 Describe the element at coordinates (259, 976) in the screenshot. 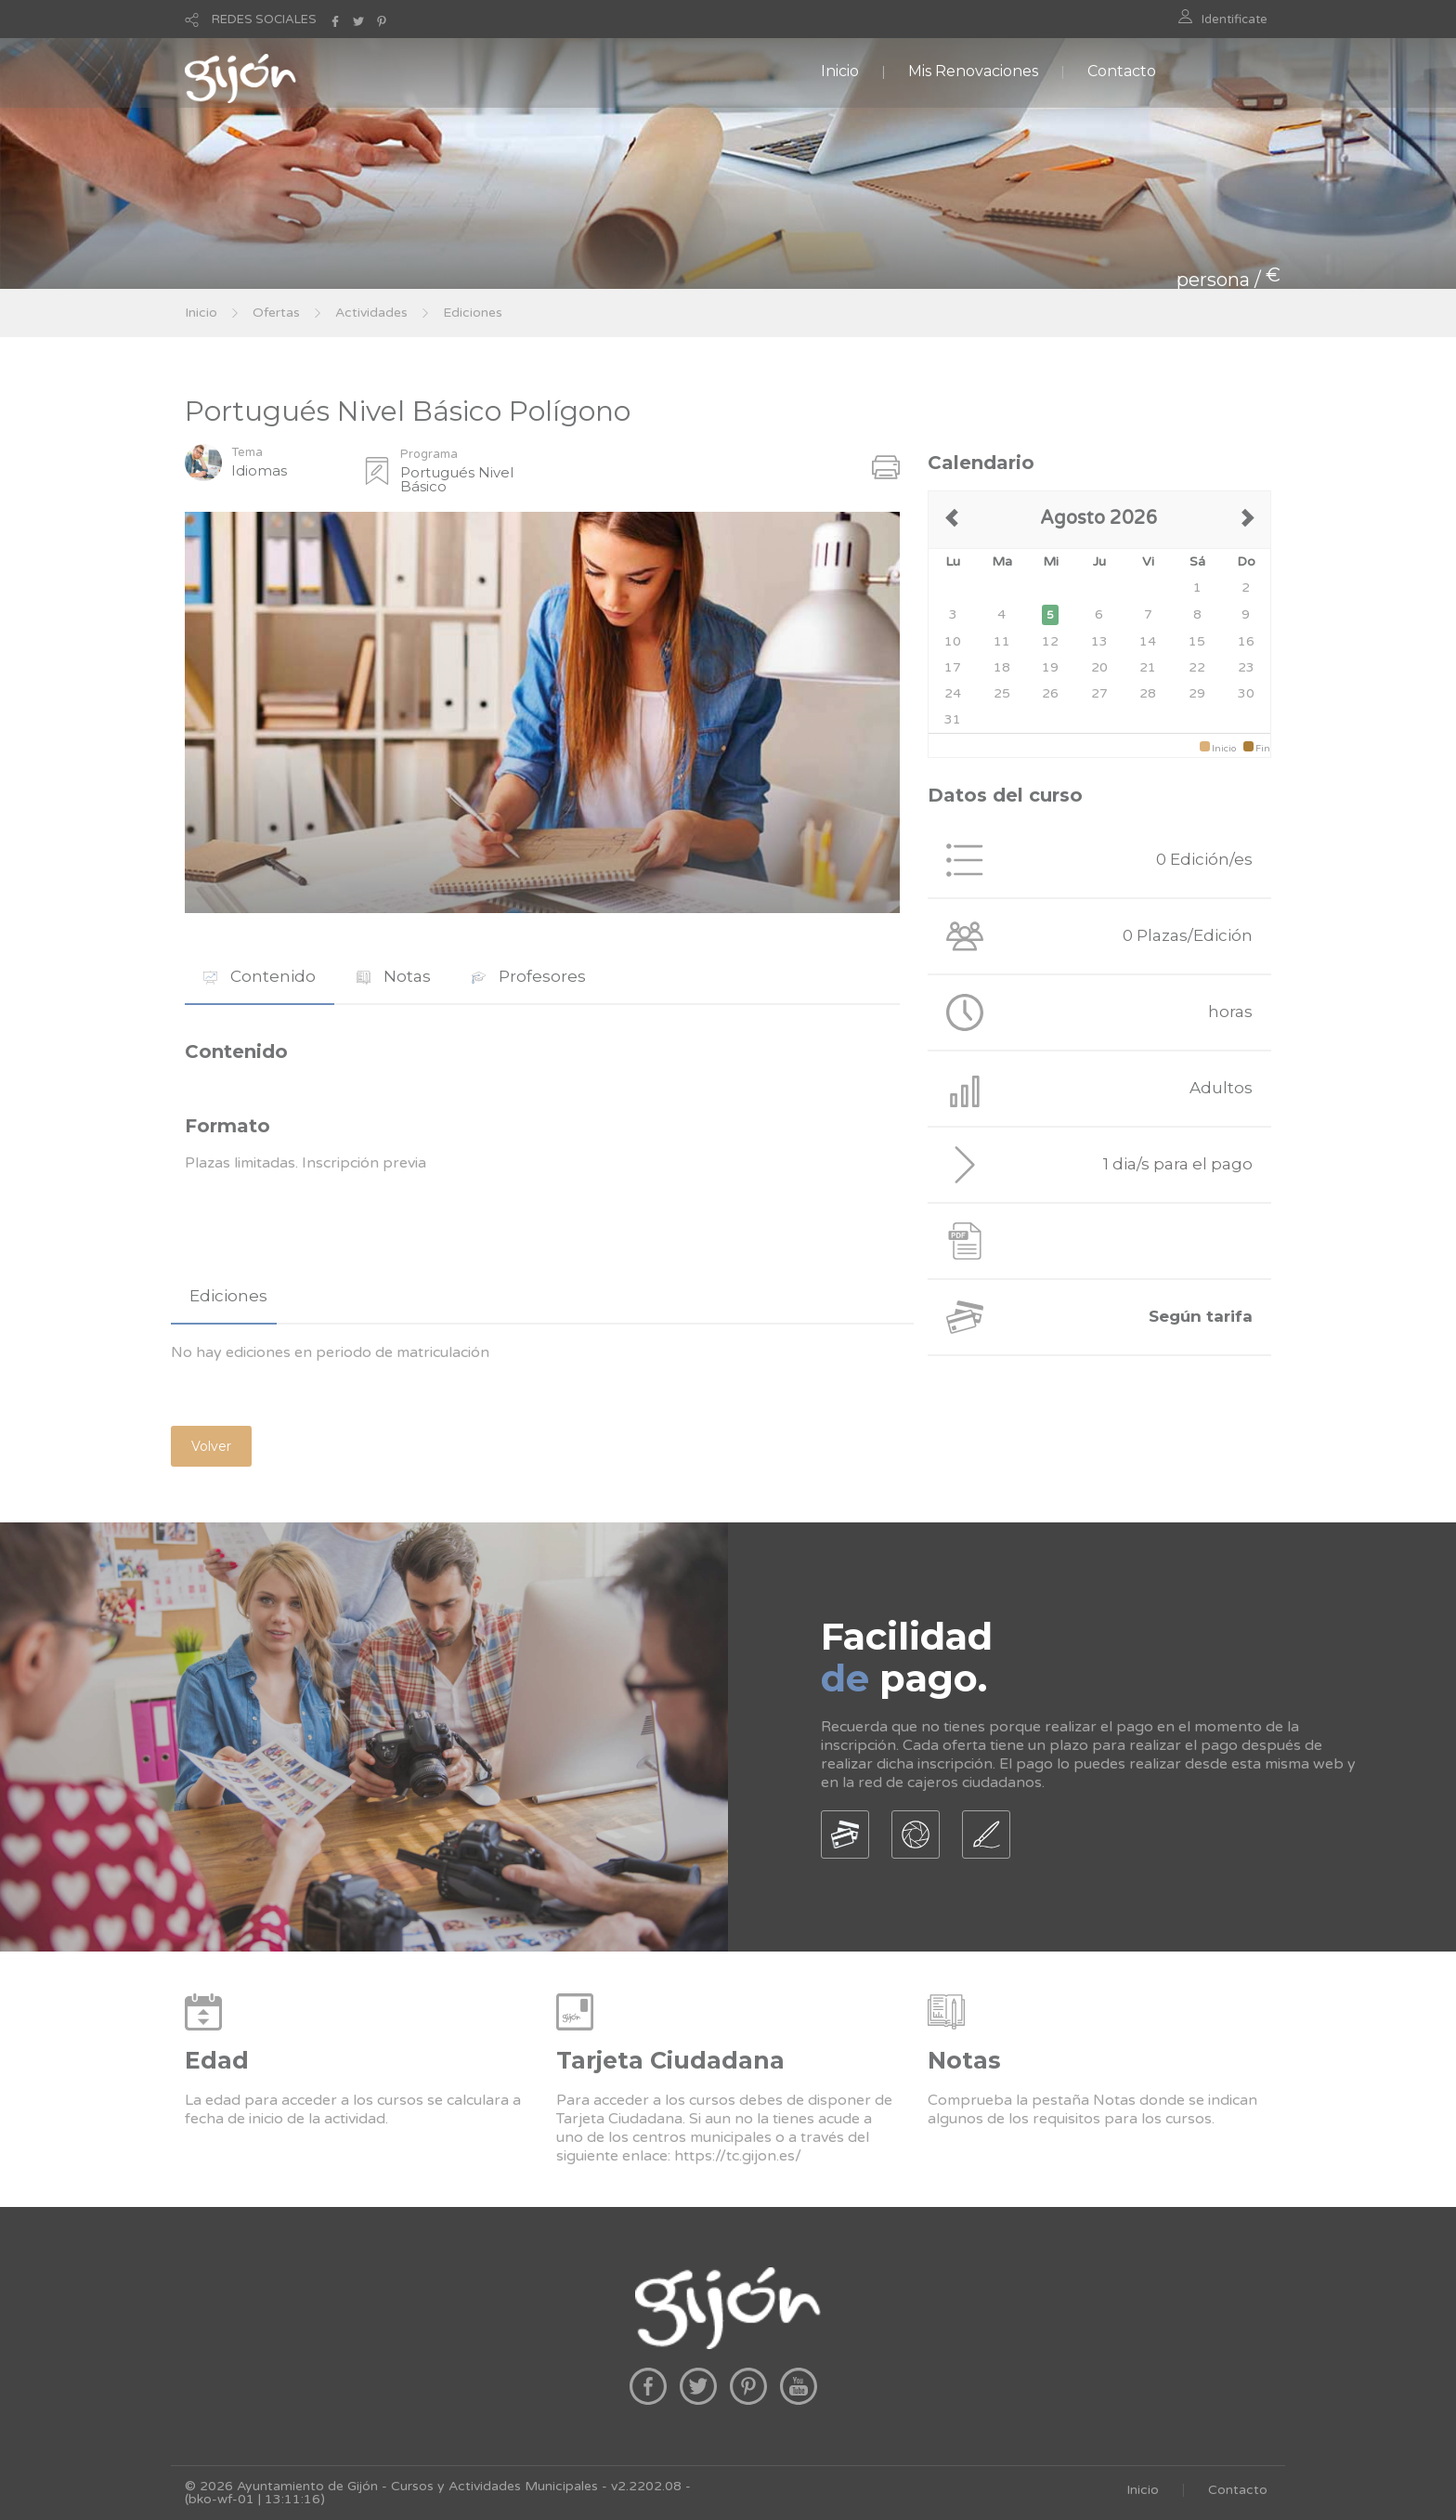

I see `[tab]` at that location.